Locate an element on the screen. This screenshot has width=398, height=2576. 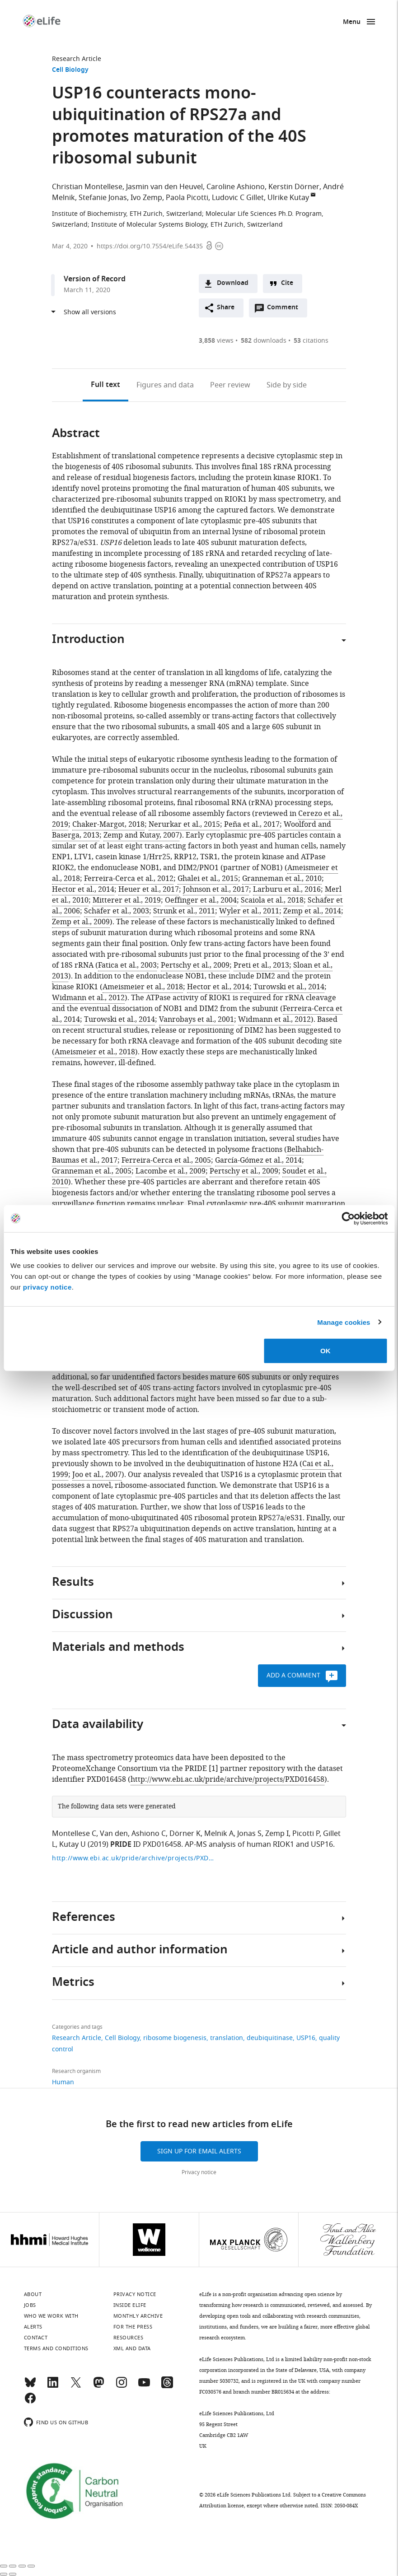
Scaiola et al., 2018 is located at coordinates (272, 900).